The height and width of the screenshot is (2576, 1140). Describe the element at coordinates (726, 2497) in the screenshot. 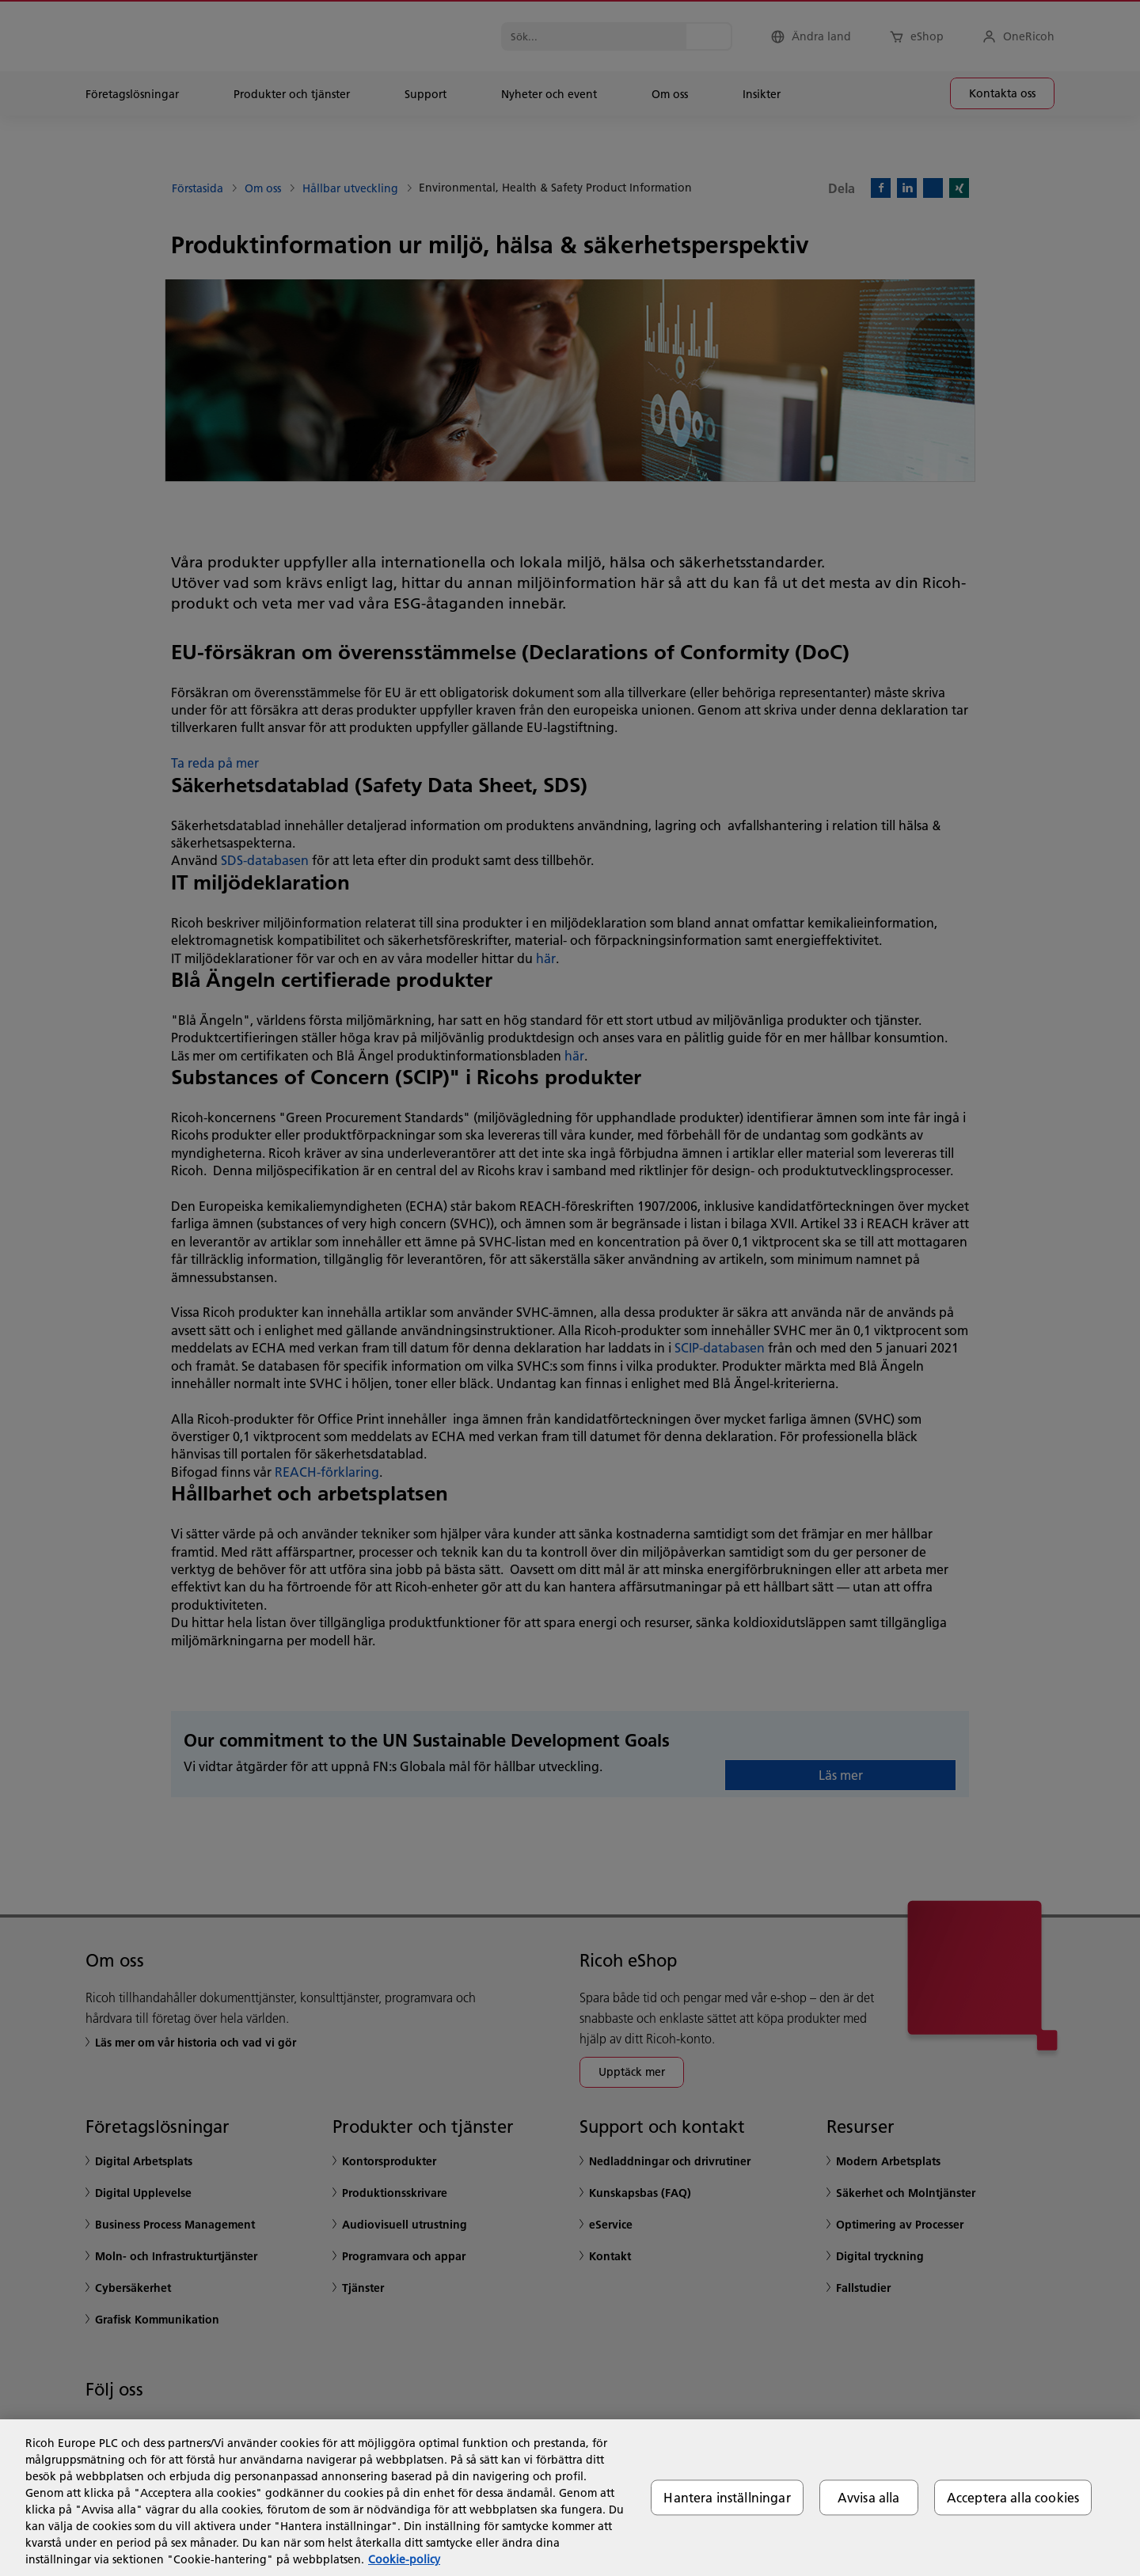

I see `Hantera inställningar [Hantera inställningar, Öppnar dialogrutan för inställningscenter]` at that location.